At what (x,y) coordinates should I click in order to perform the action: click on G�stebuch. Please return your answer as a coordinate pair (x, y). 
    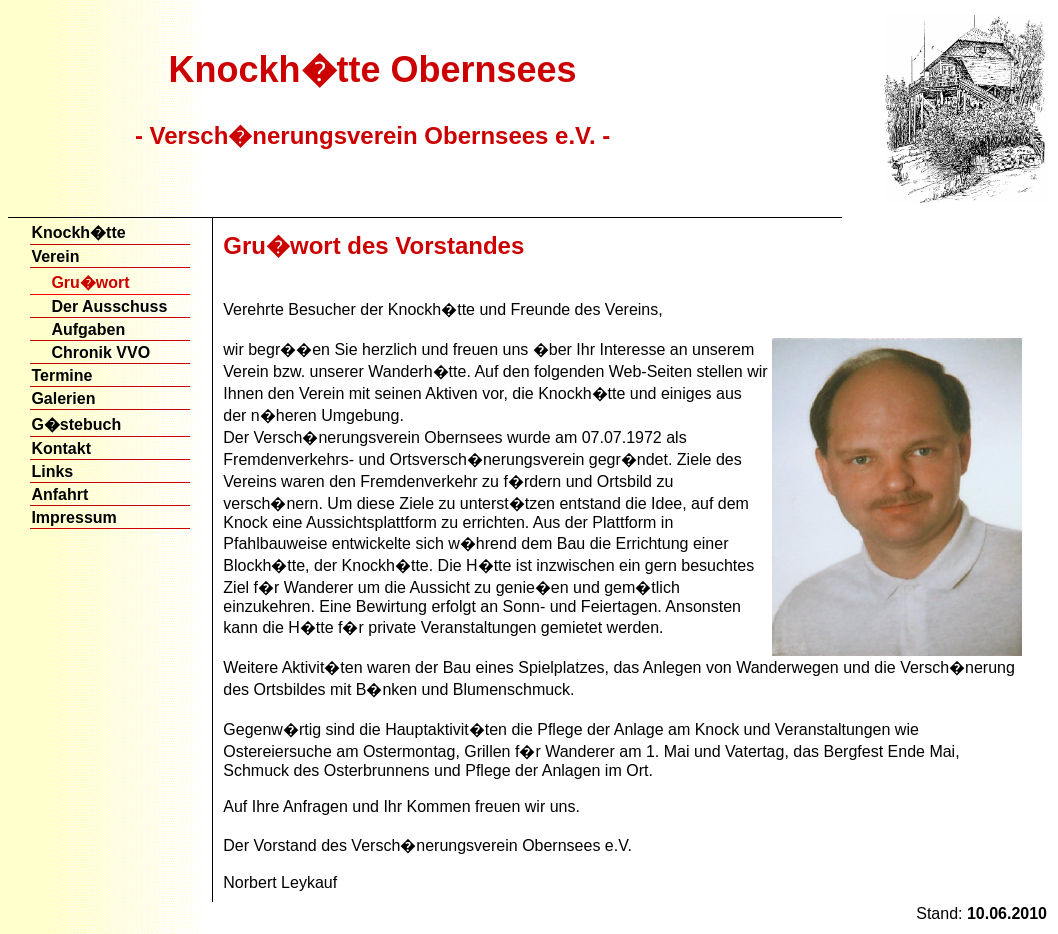
    Looking at the image, I should click on (76, 424).